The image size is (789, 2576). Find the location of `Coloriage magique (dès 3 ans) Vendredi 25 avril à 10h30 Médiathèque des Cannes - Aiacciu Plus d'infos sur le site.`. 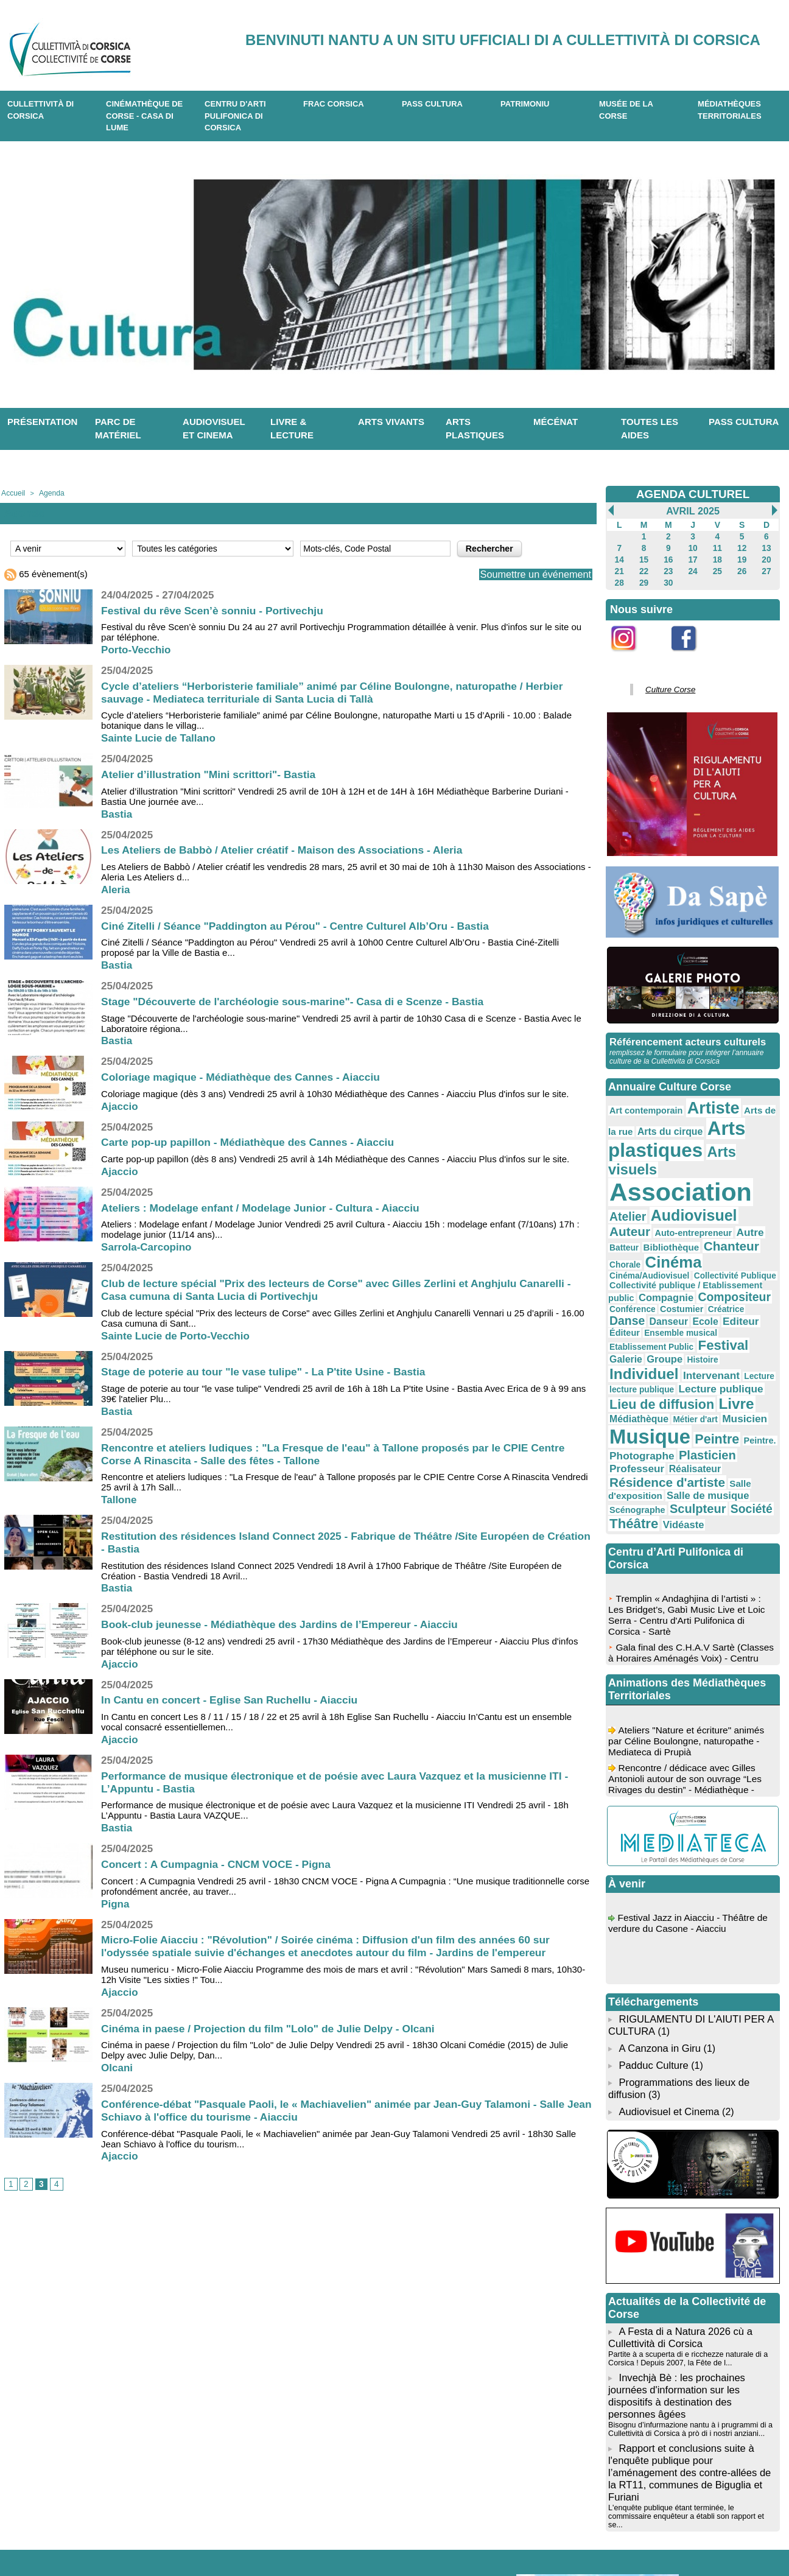

Coloriage magique (dès 3 ans) Vendredi 25 avril à 10h30 Médiathèque des Cannes - Aiacciu Plus d'infos sur le site. is located at coordinates (335, 1093).